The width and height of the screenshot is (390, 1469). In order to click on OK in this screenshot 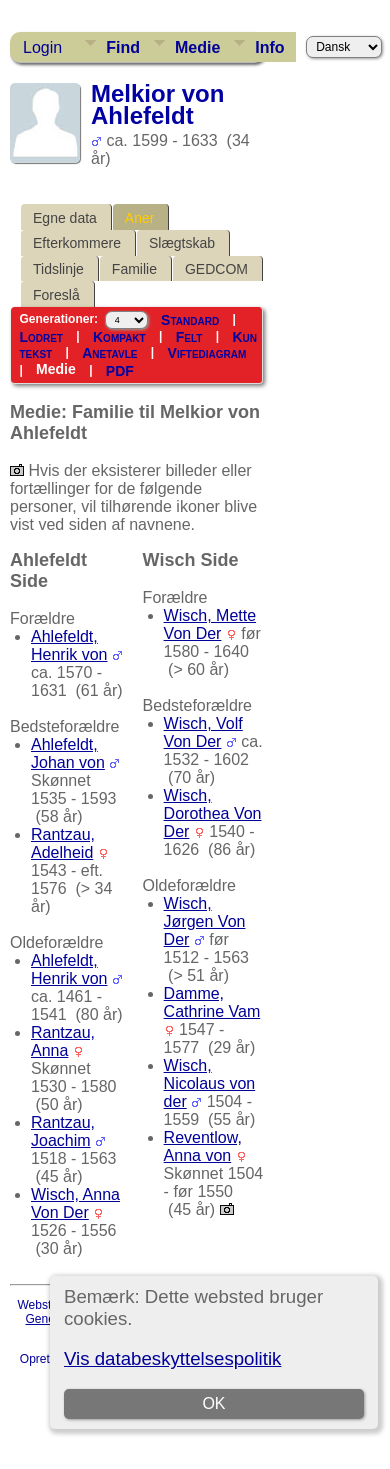, I will do `click(214, 1403)`.